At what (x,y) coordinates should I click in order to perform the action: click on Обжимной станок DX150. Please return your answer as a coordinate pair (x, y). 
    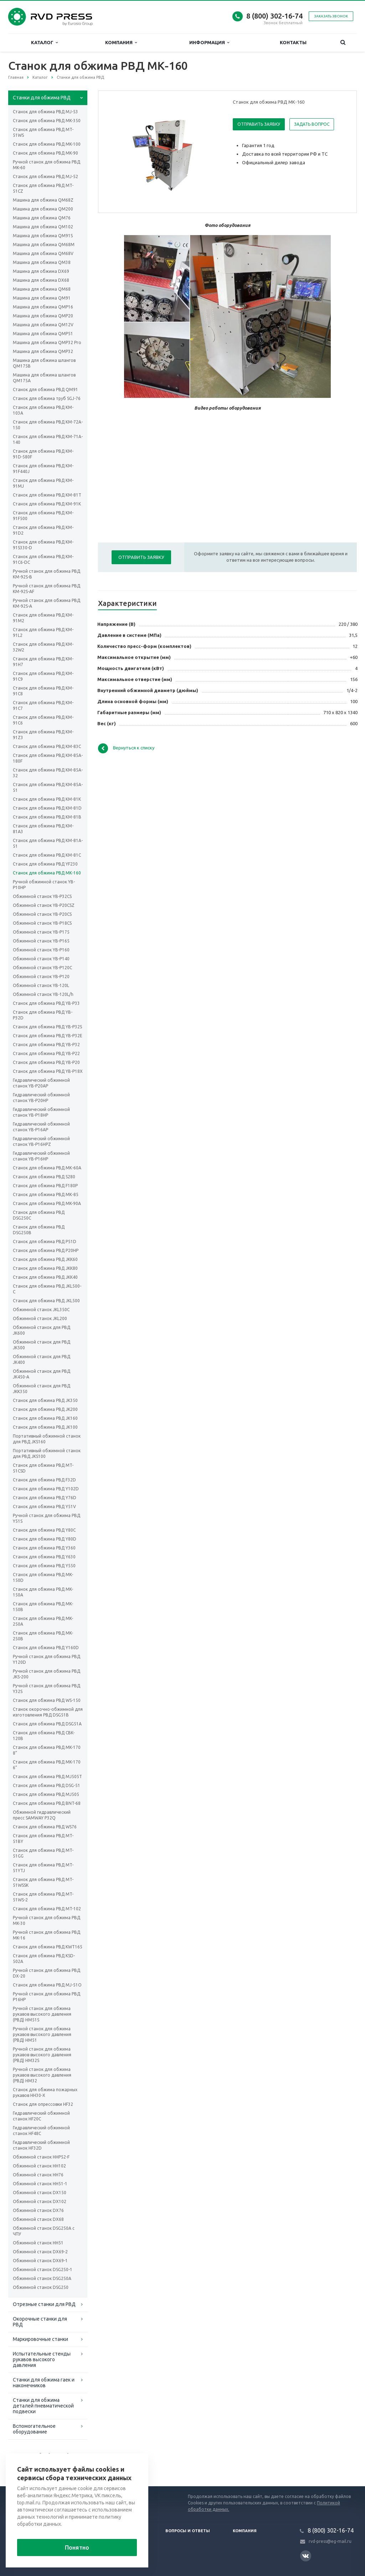
    Looking at the image, I should click on (39, 2192).